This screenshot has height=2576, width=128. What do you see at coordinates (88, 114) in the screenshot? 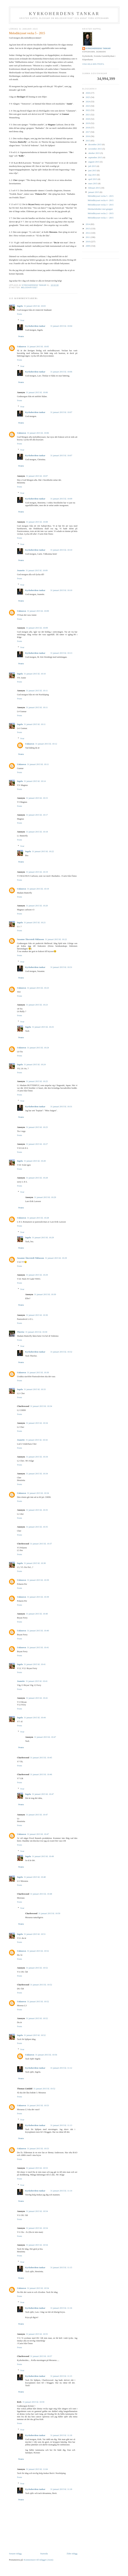
I see `2021` at bounding box center [88, 114].